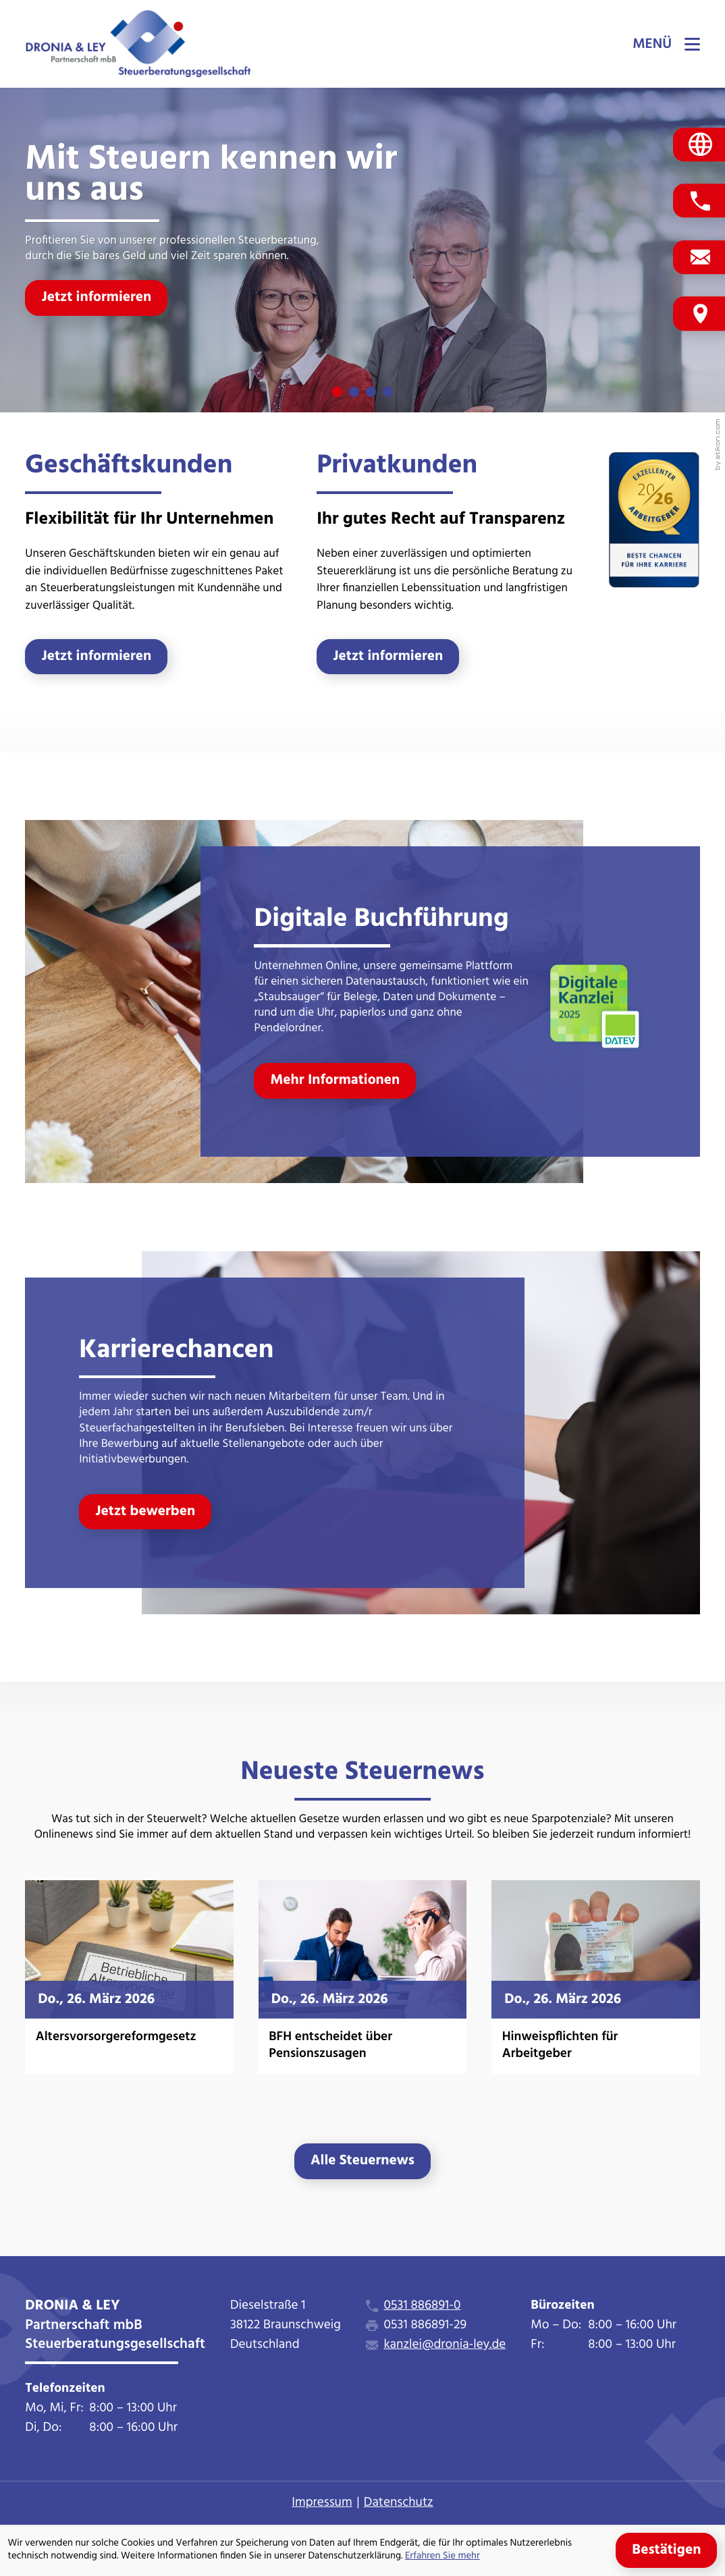 The width and height of the screenshot is (725, 2576). What do you see at coordinates (666, 2550) in the screenshot?
I see `[Cookie-Hinweis ausblenden]` at bounding box center [666, 2550].